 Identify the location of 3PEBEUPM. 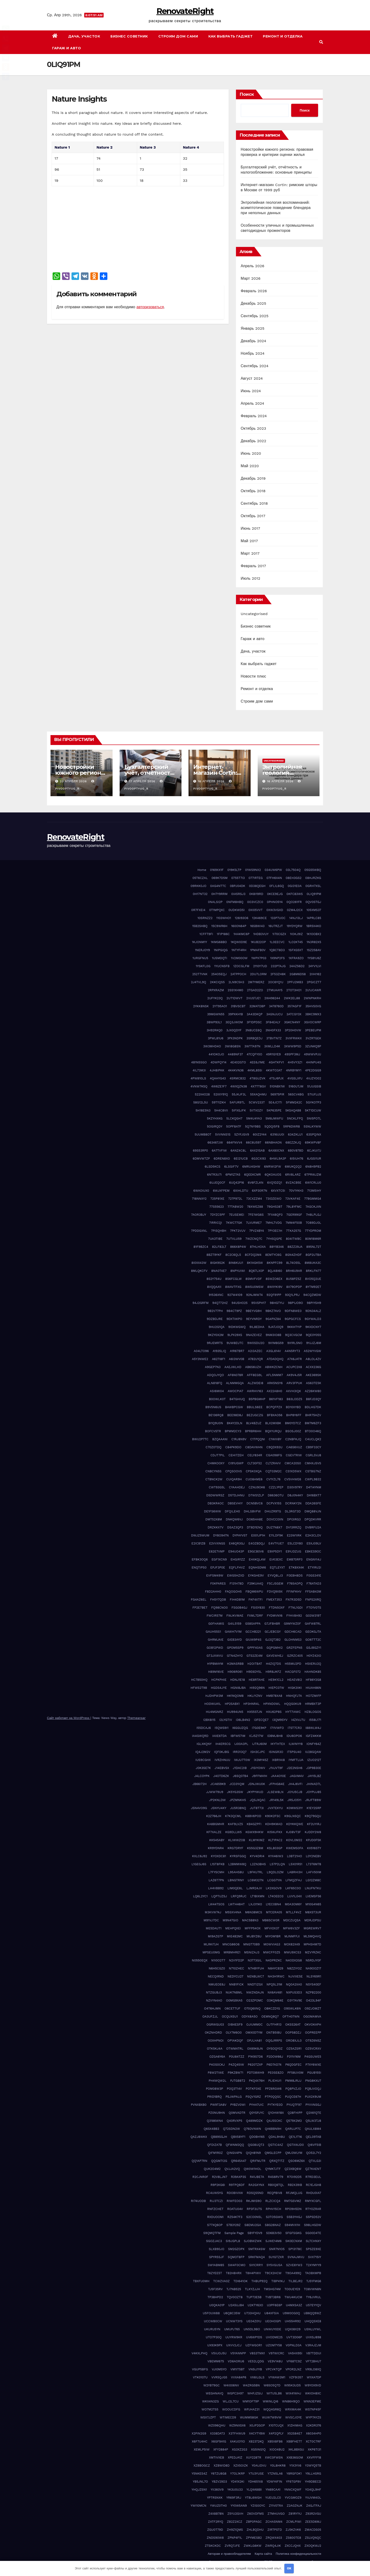
(313, 1030).